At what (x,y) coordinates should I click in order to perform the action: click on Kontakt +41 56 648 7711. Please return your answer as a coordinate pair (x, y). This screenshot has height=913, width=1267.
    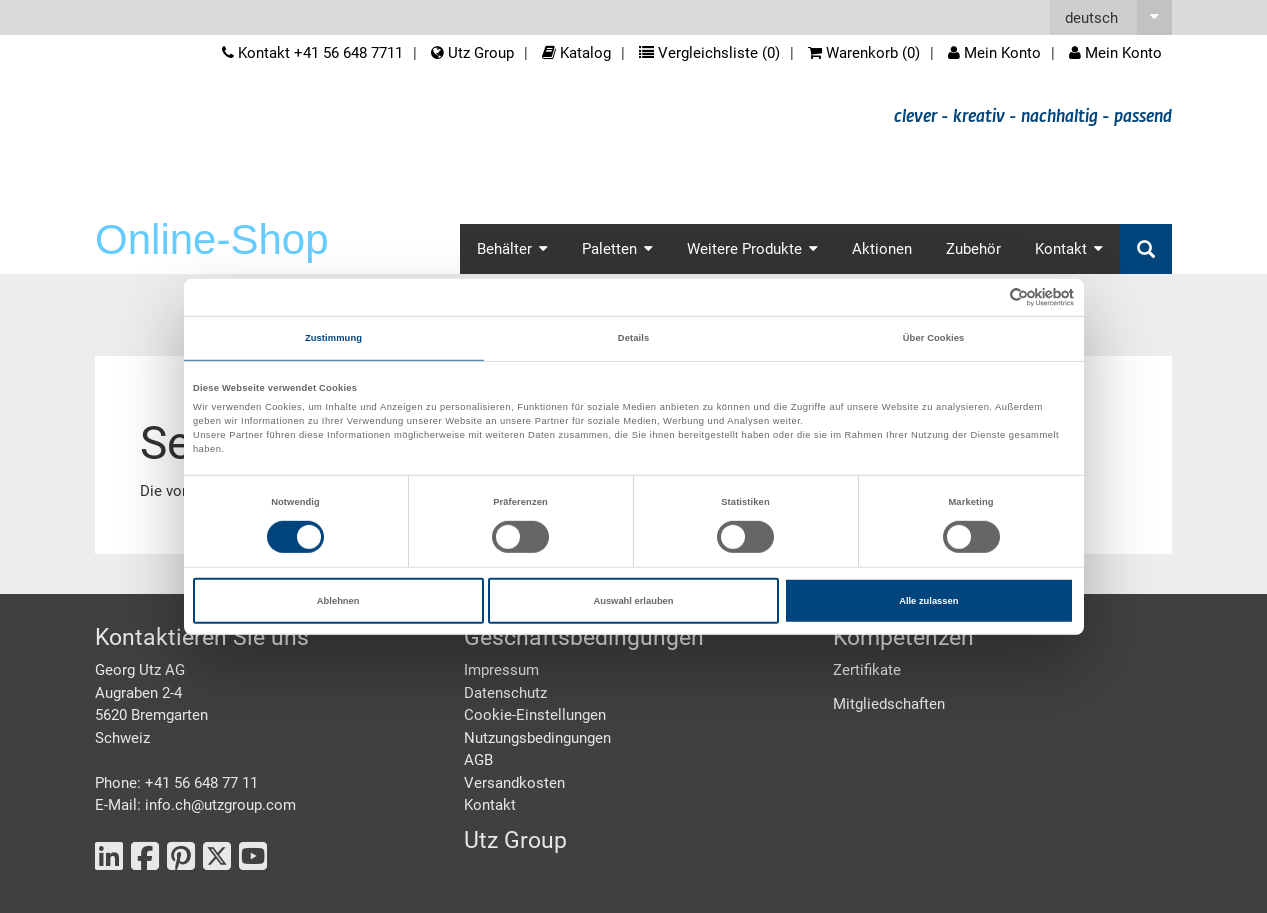
    Looking at the image, I should click on (312, 53).